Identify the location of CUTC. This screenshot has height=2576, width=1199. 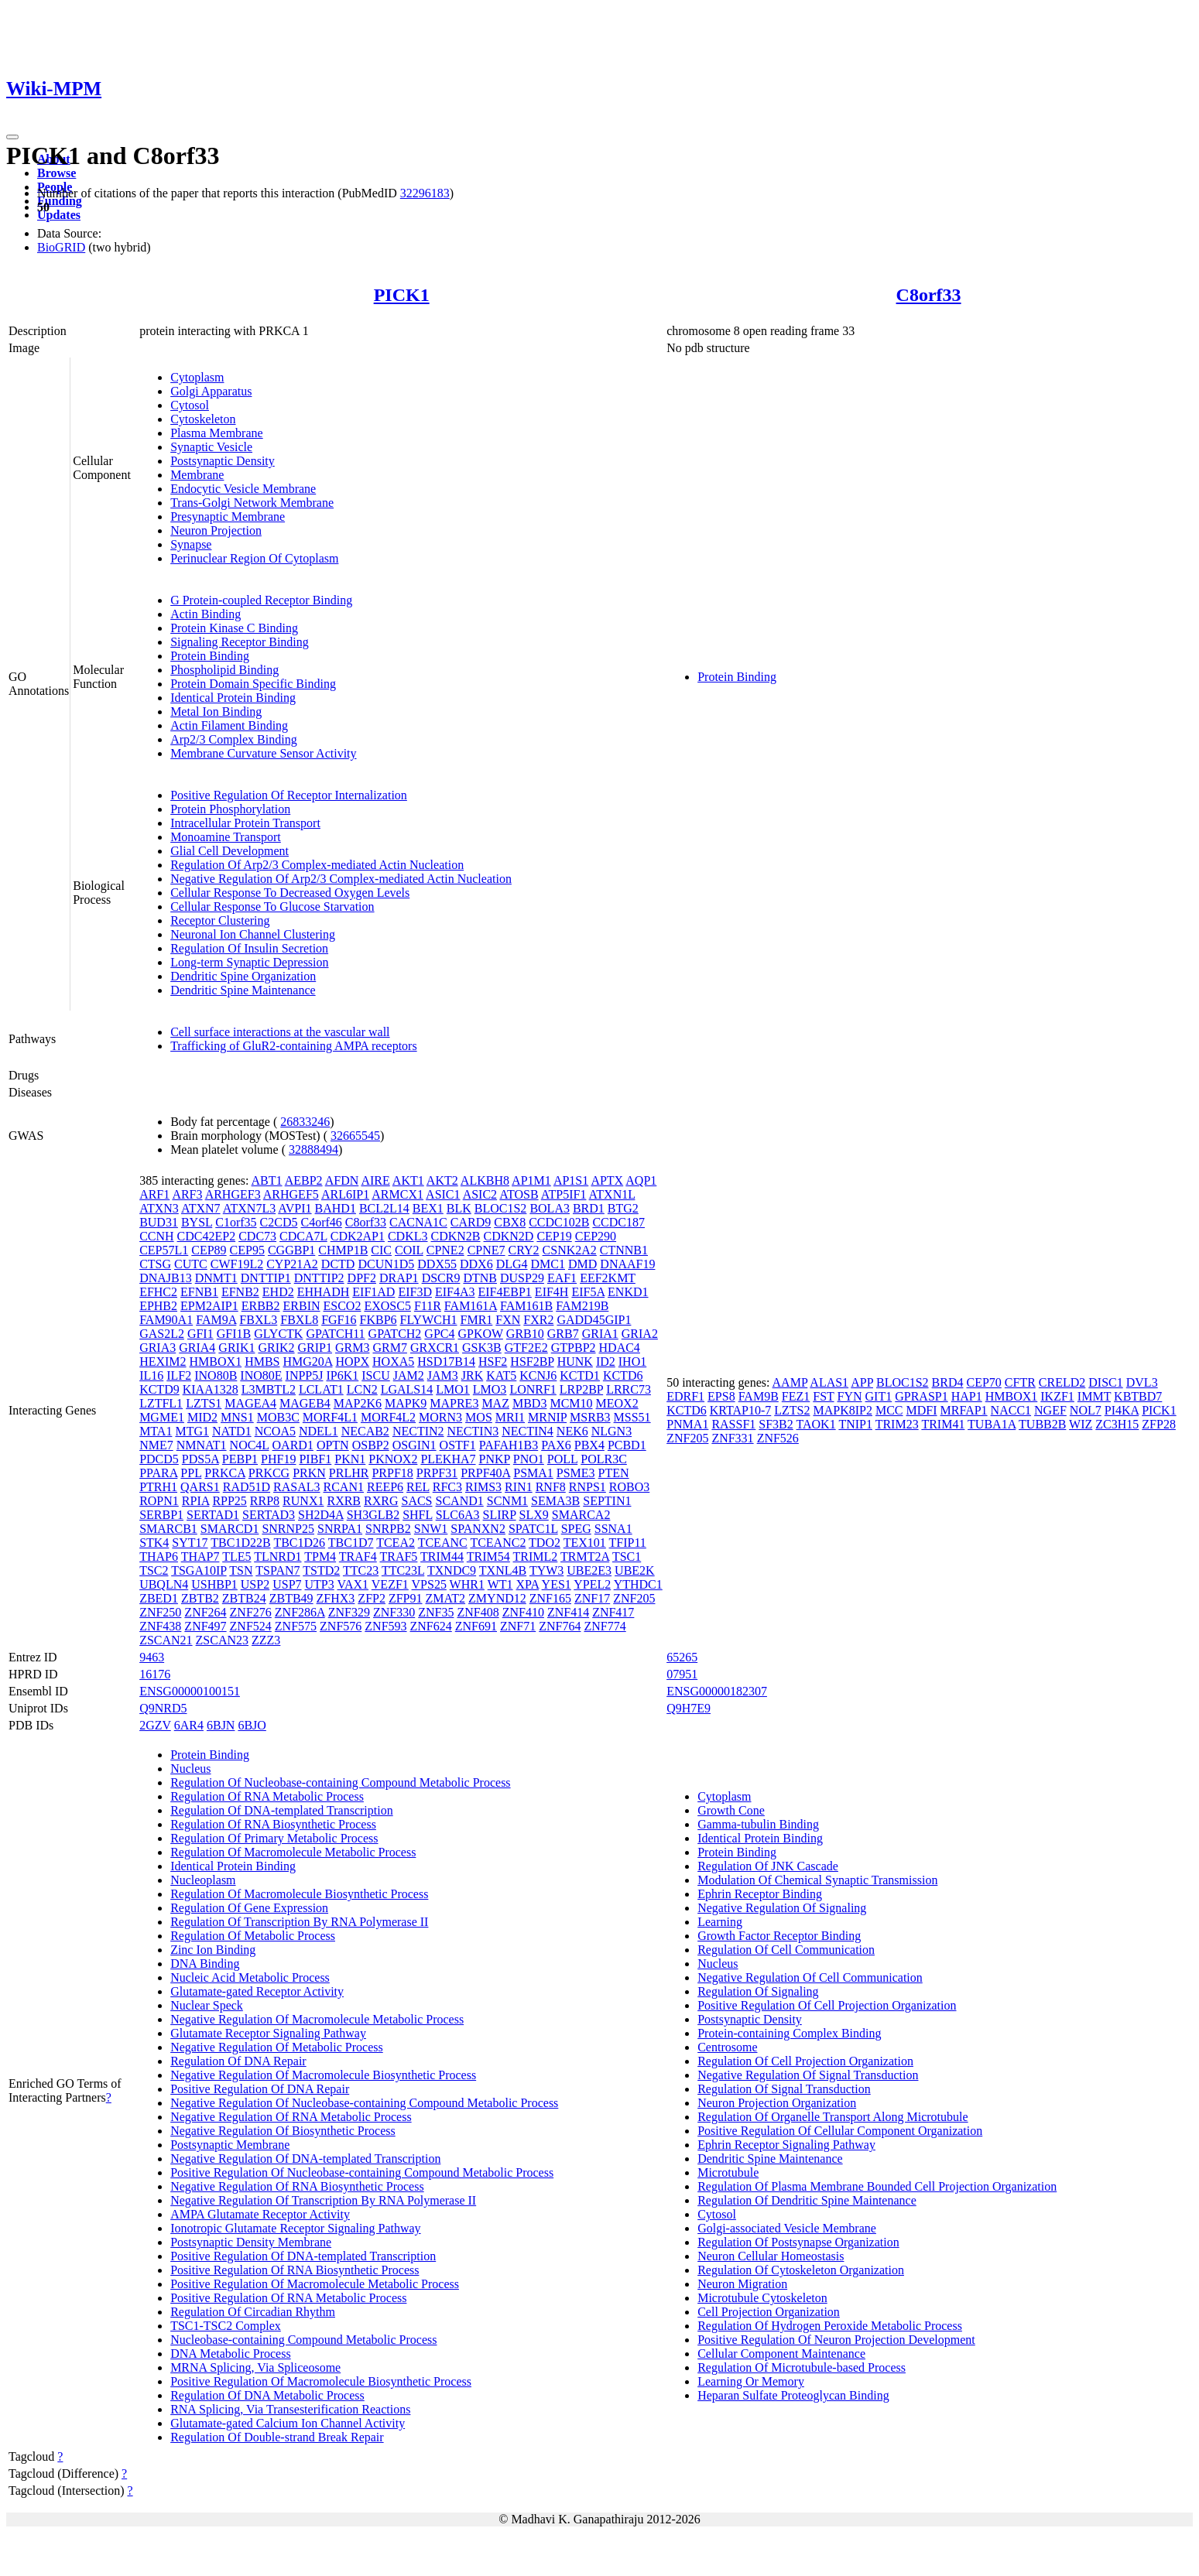
(190, 1264).